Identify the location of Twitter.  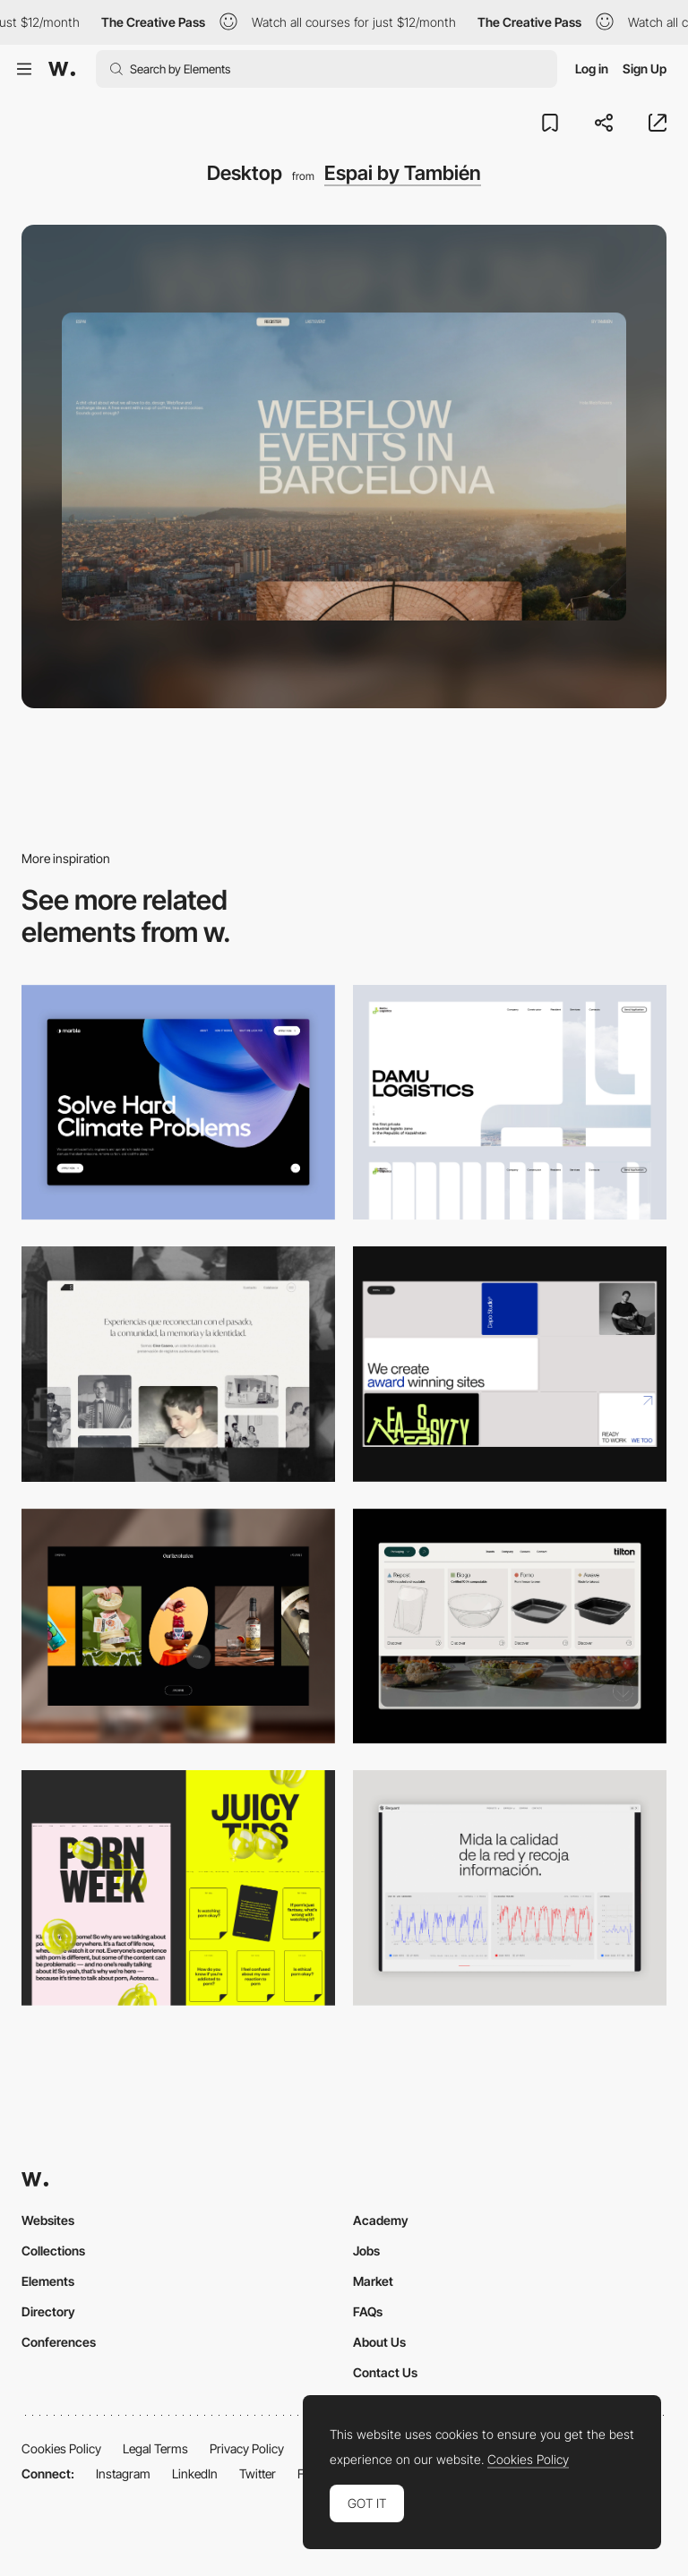
(257, 2473).